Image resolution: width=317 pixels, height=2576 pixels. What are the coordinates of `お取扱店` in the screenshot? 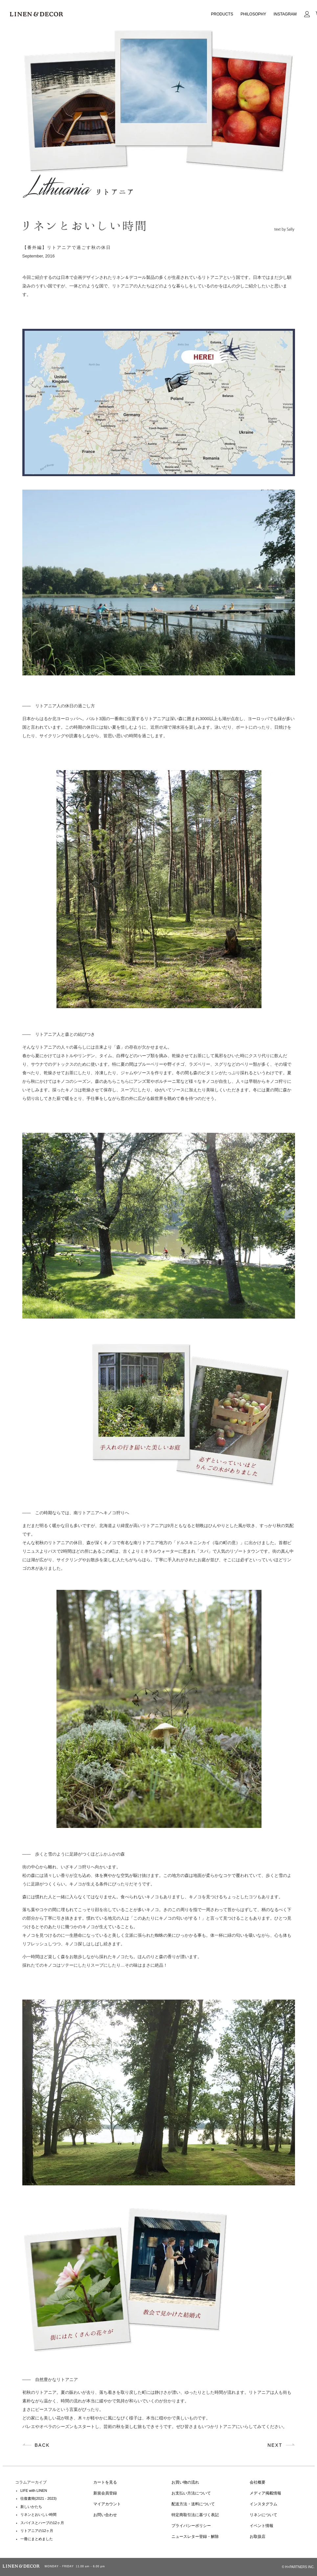 It's located at (257, 2536).